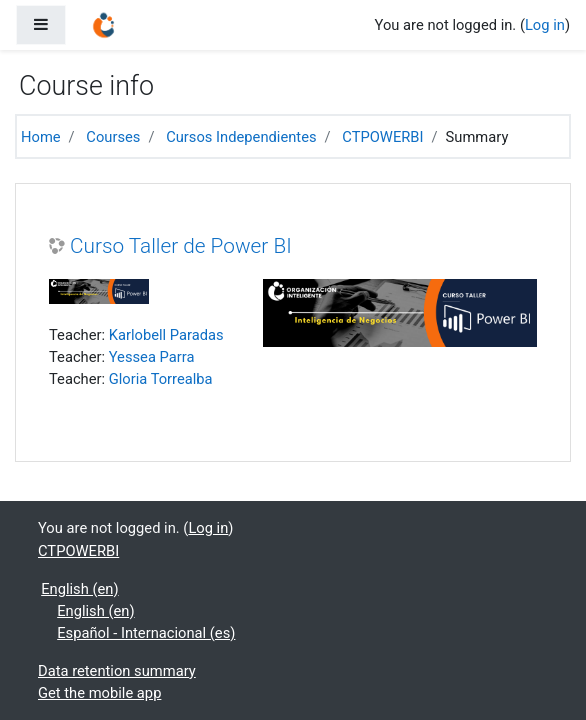 The image size is (586, 720). Describe the element at coordinates (152, 357) in the screenshot. I see `Yessea Parra` at that location.